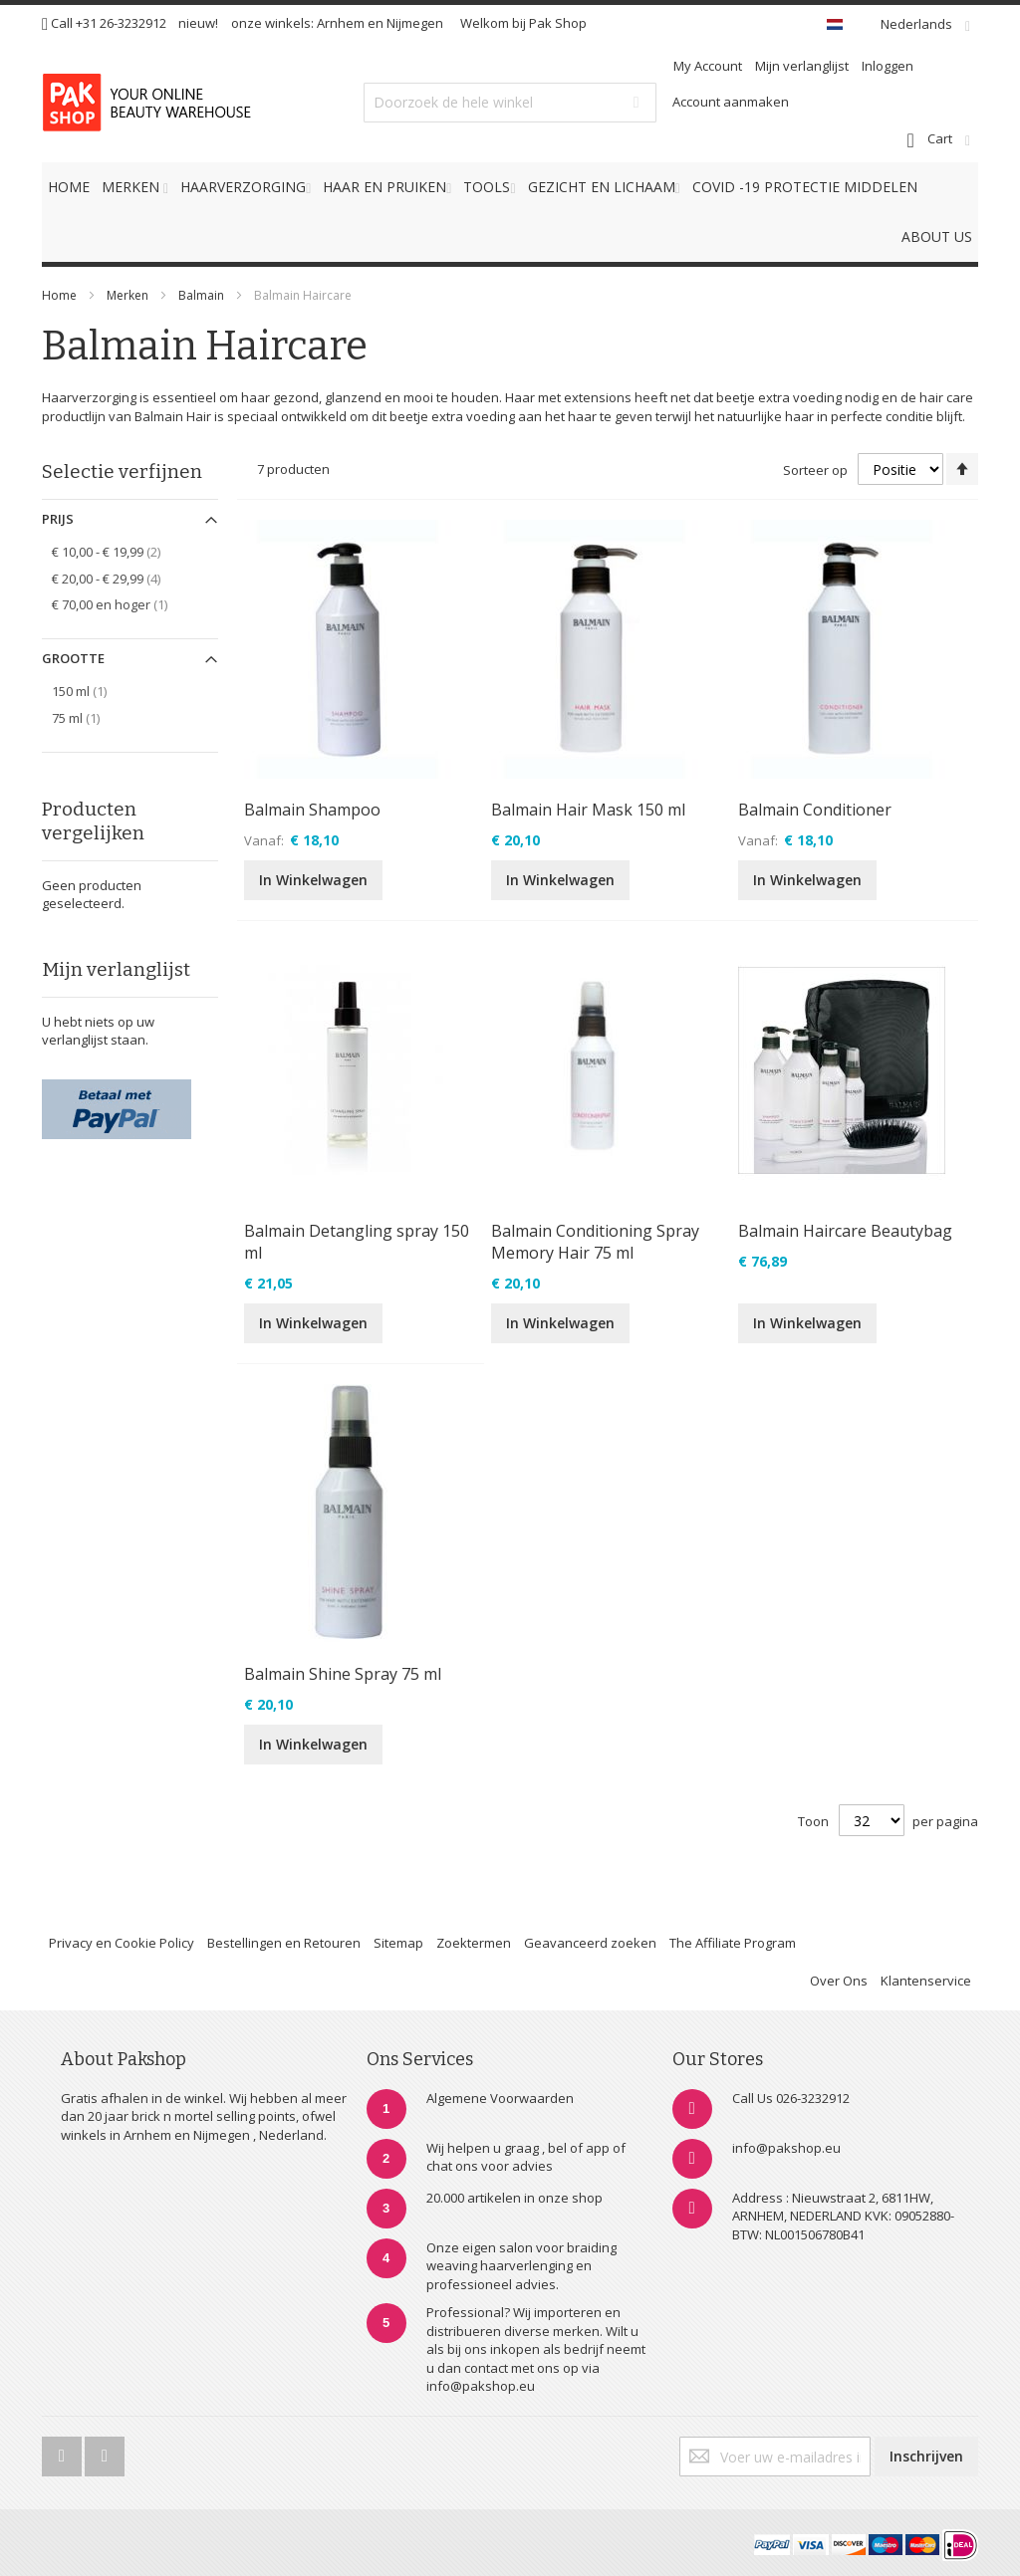 This screenshot has width=1020, height=2576. What do you see at coordinates (312, 809) in the screenshot?
I see `Balmain Shampoo` at bounding box center [312, 809].